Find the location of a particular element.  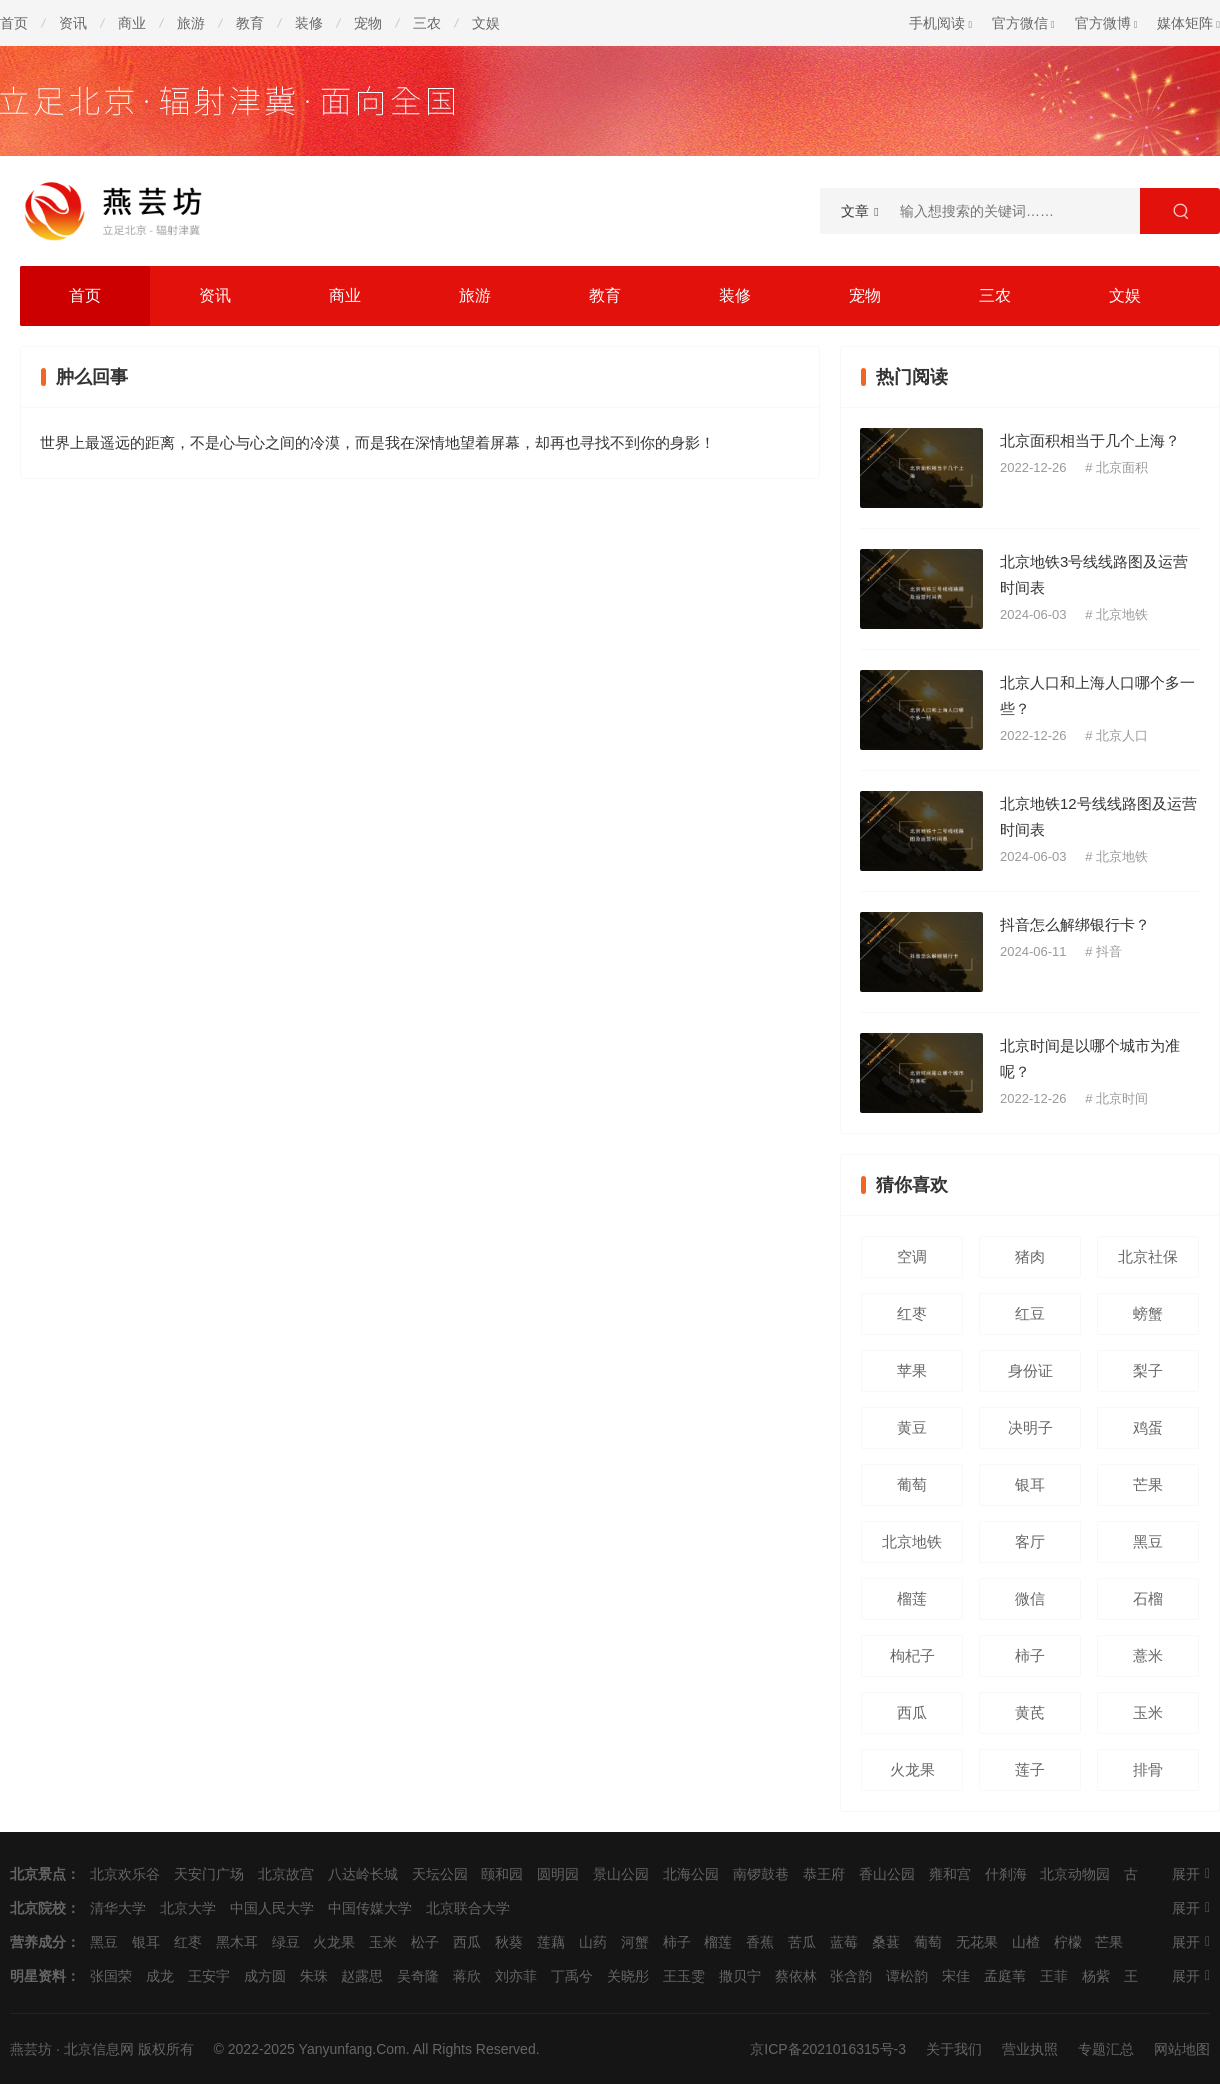

清华大学 is located at coordinates (118, 1908).